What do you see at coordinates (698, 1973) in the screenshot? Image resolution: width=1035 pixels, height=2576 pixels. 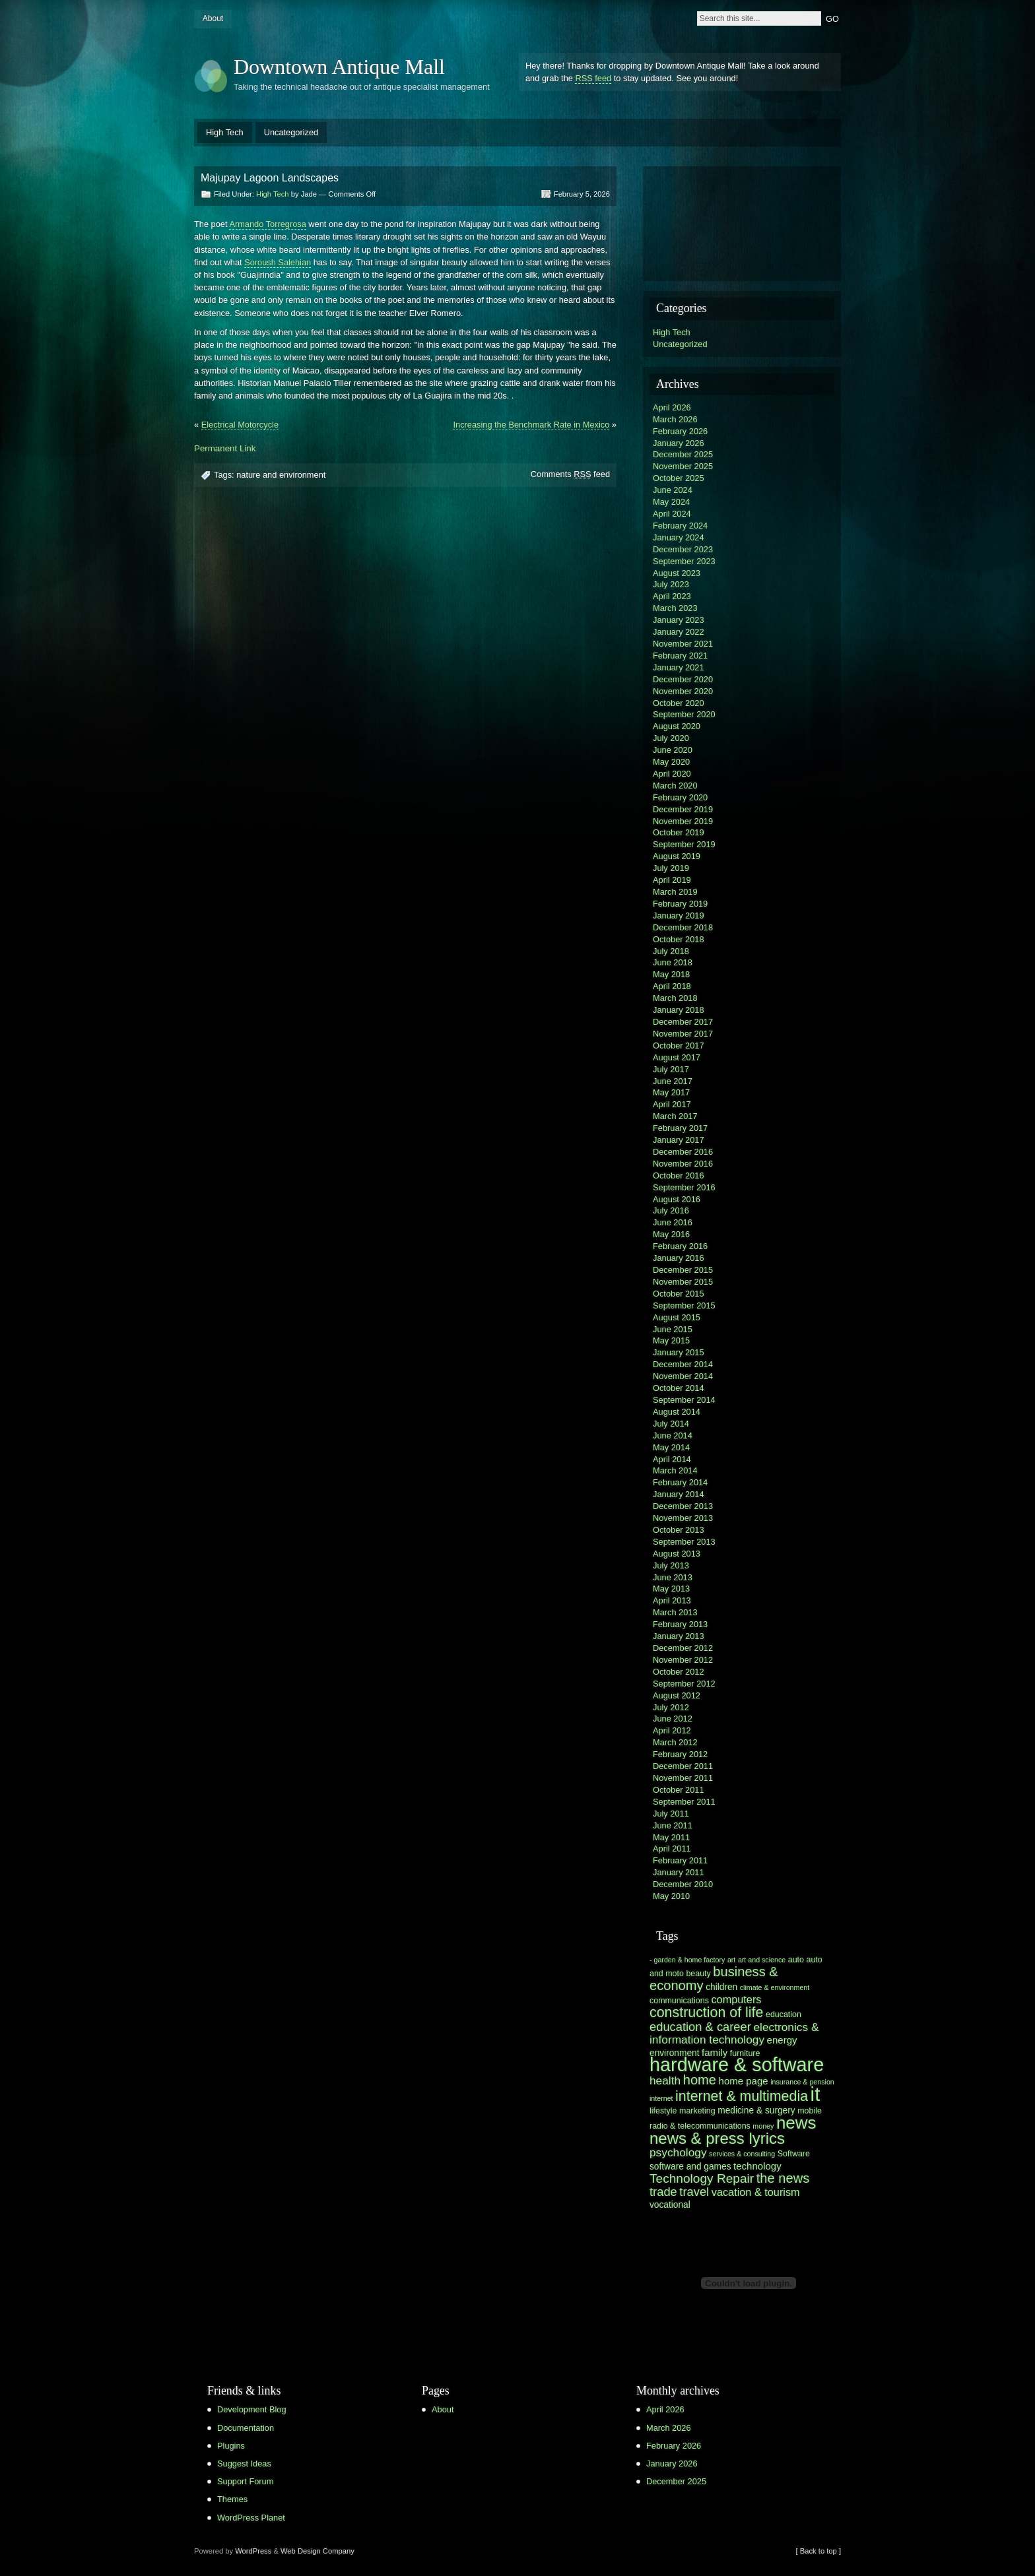 I see `beauty [beauty (6 items)]` at bounding box center [698, 1973].